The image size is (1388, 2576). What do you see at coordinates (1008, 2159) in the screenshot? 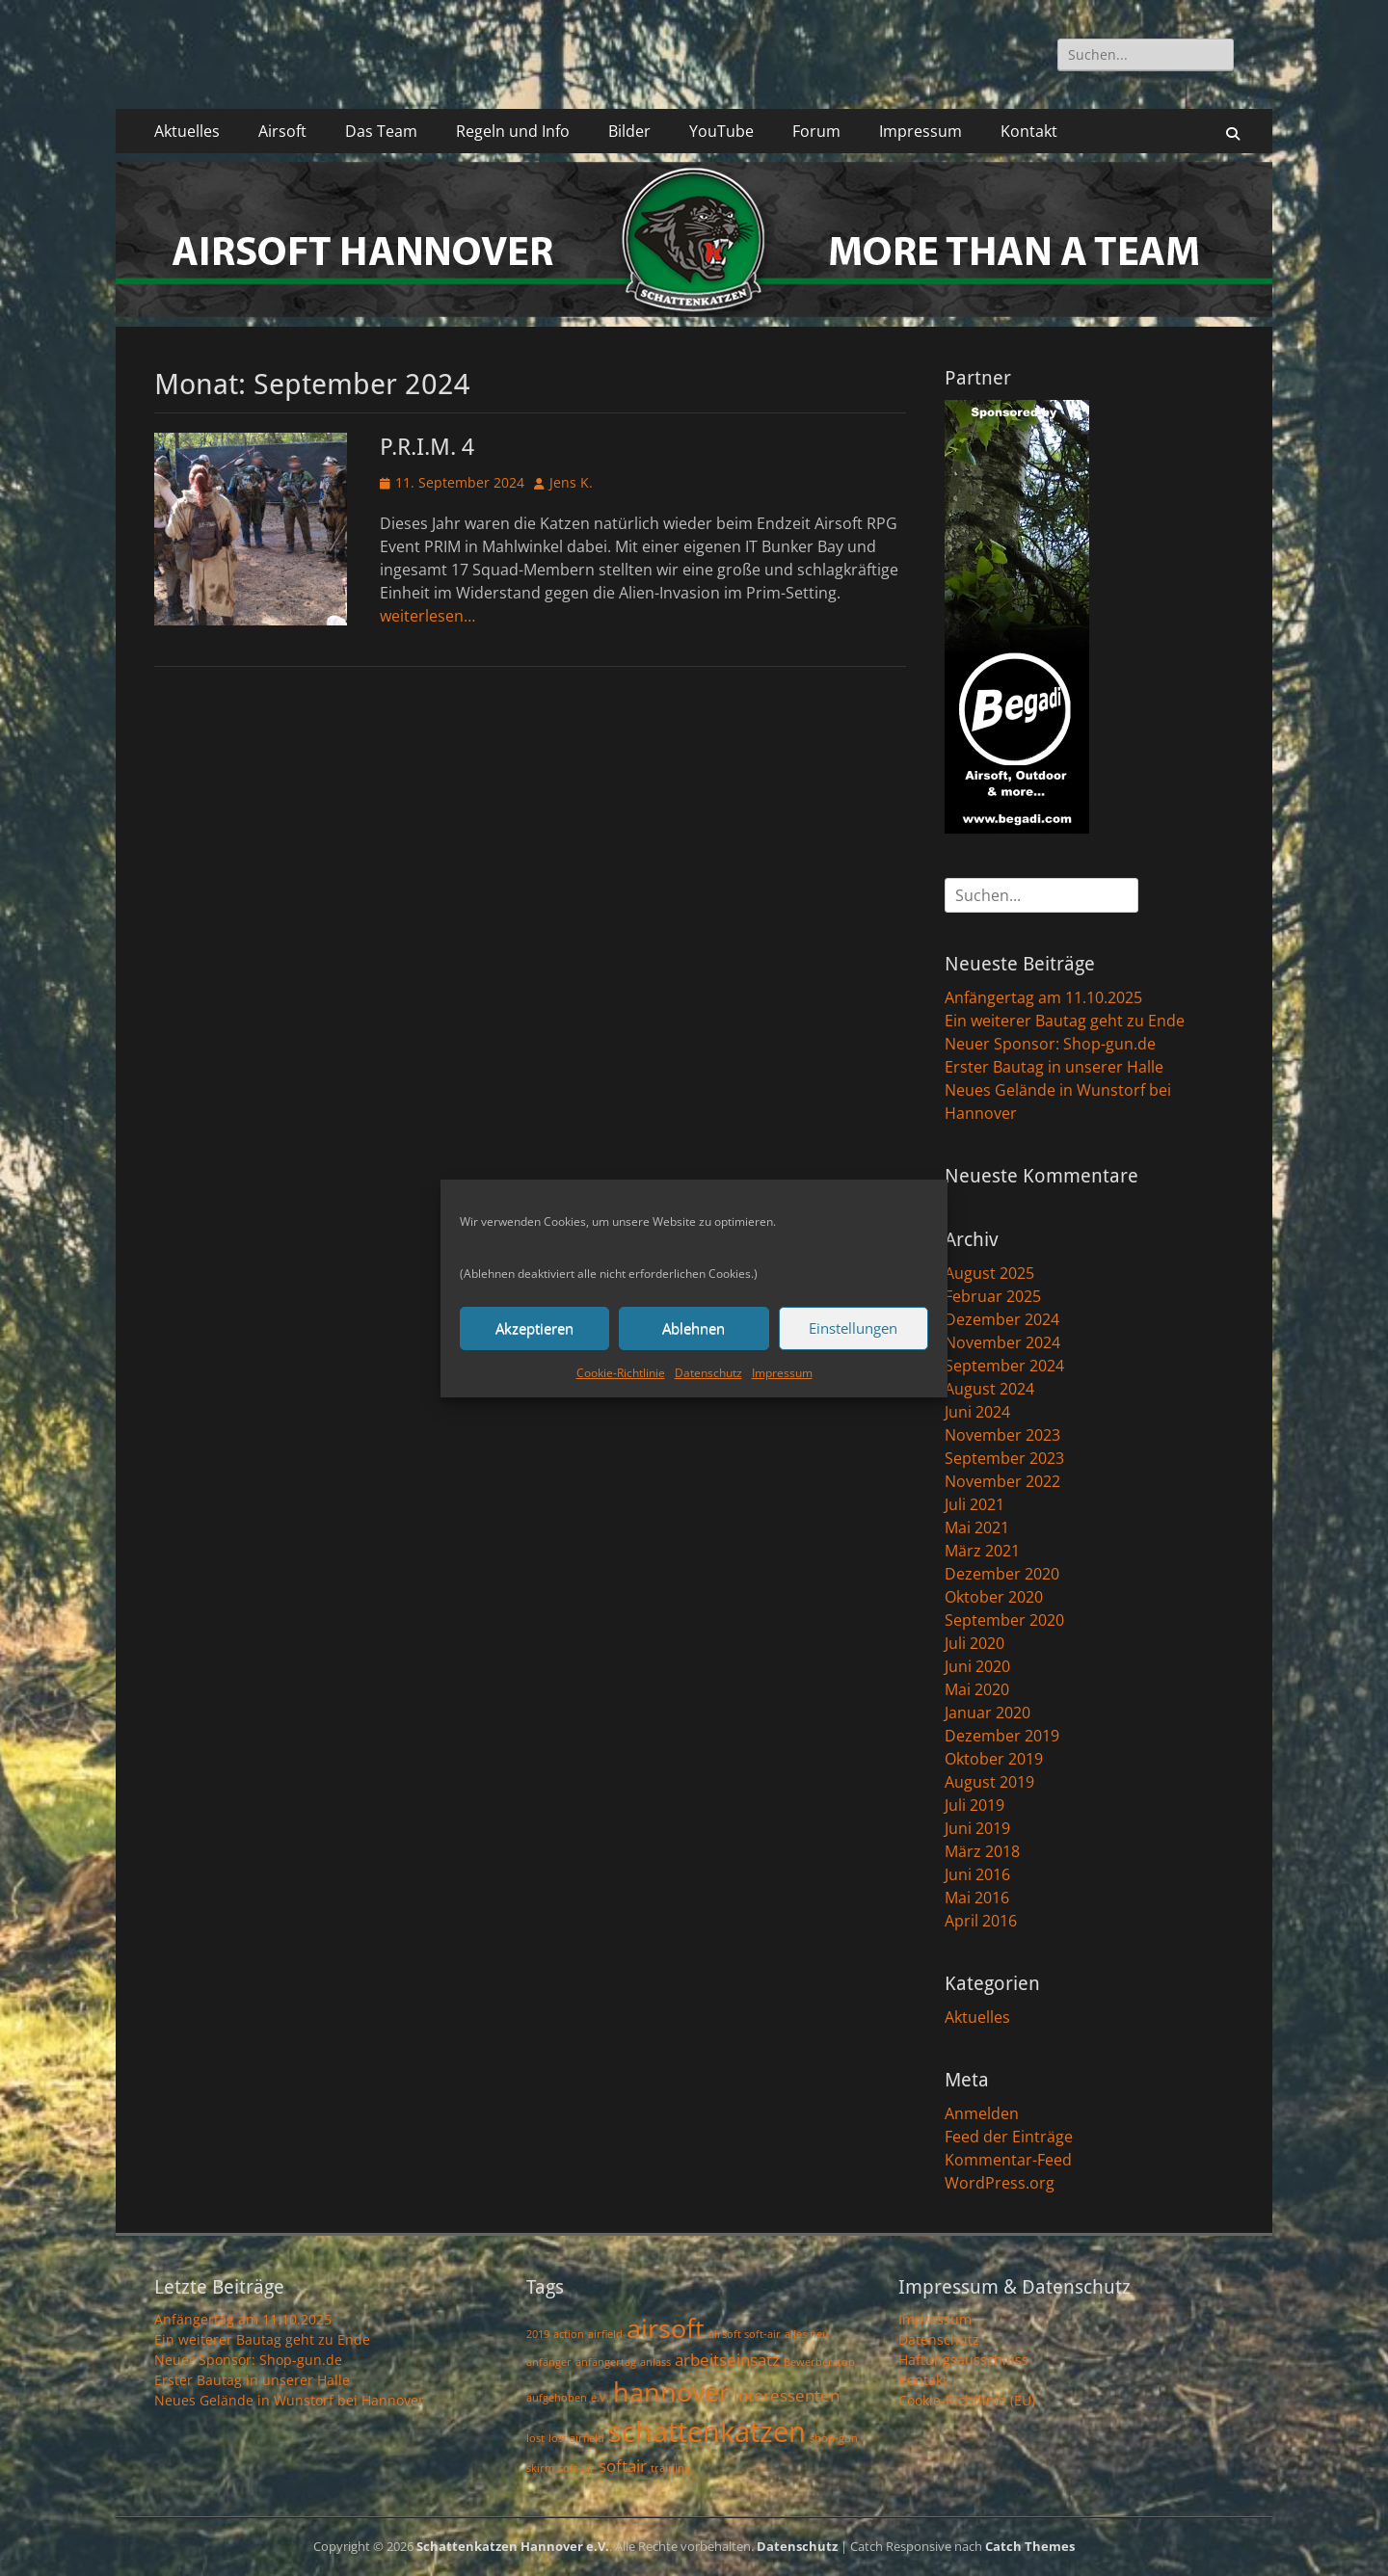
I see `Kommentar-Feed` at bounding box center [1008, 2159].